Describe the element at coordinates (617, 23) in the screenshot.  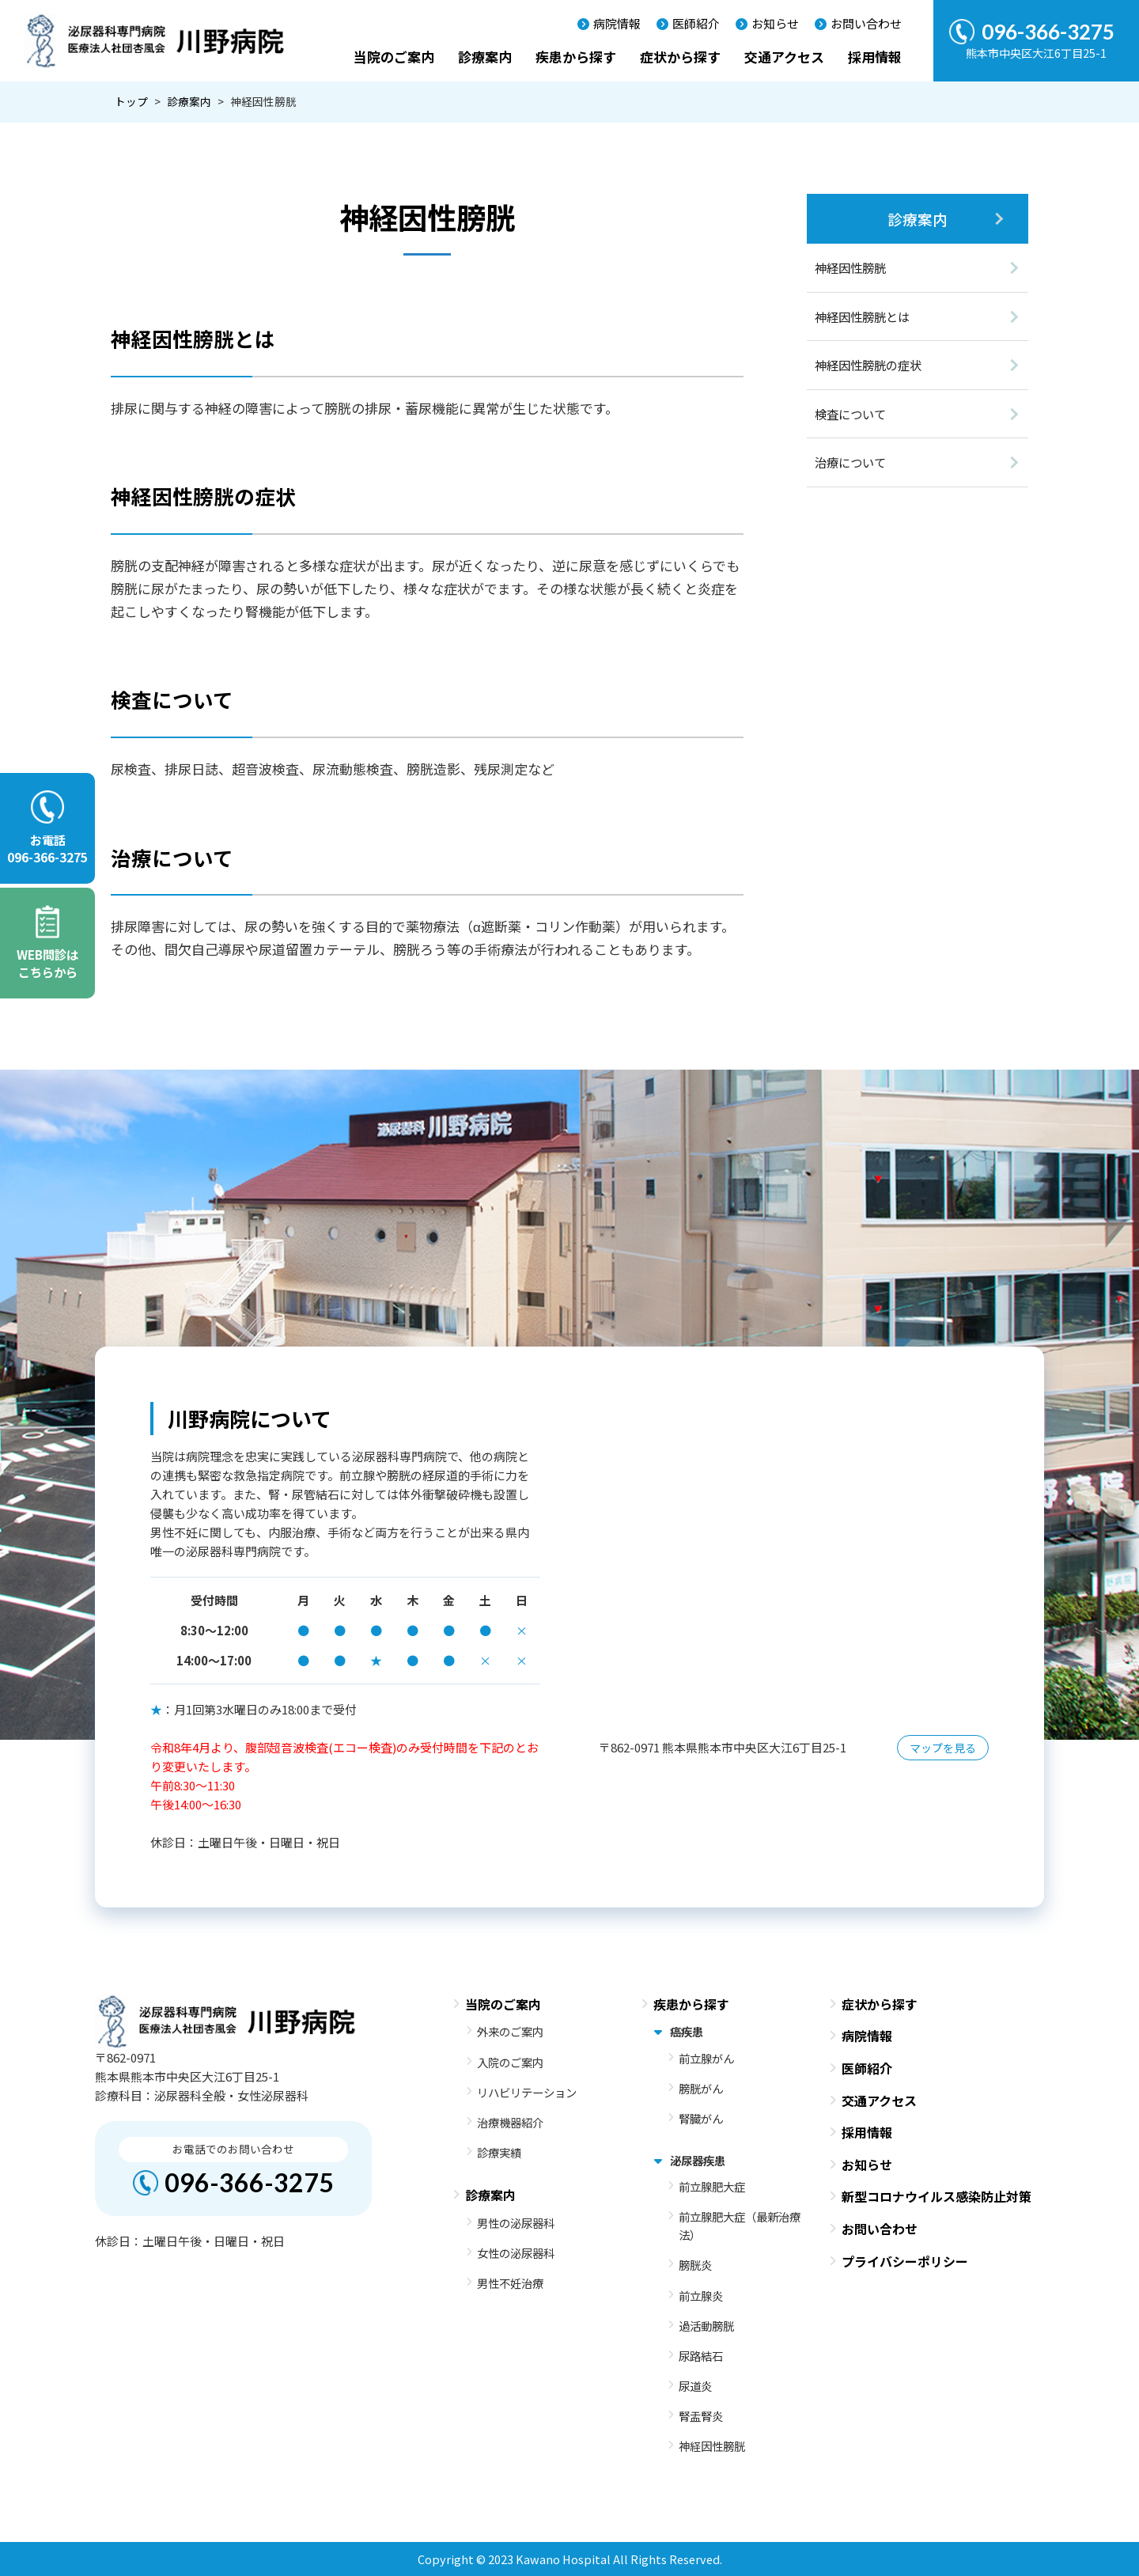
I see `病院情報` at that location.